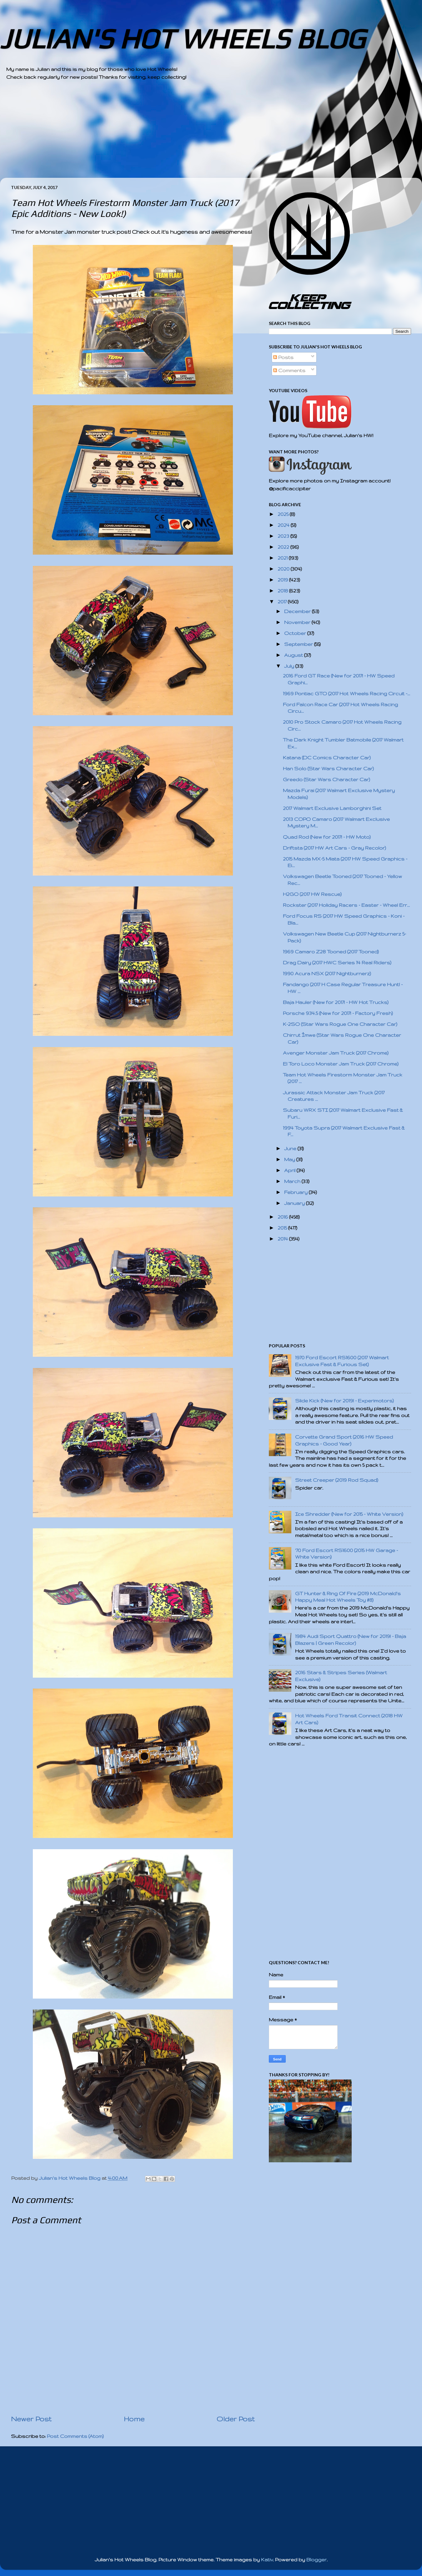 The height and width of the screenshot is (2576, 422). Describe the element at coordinates (283, 357) in the screenshot. I see `Posts` at that location.